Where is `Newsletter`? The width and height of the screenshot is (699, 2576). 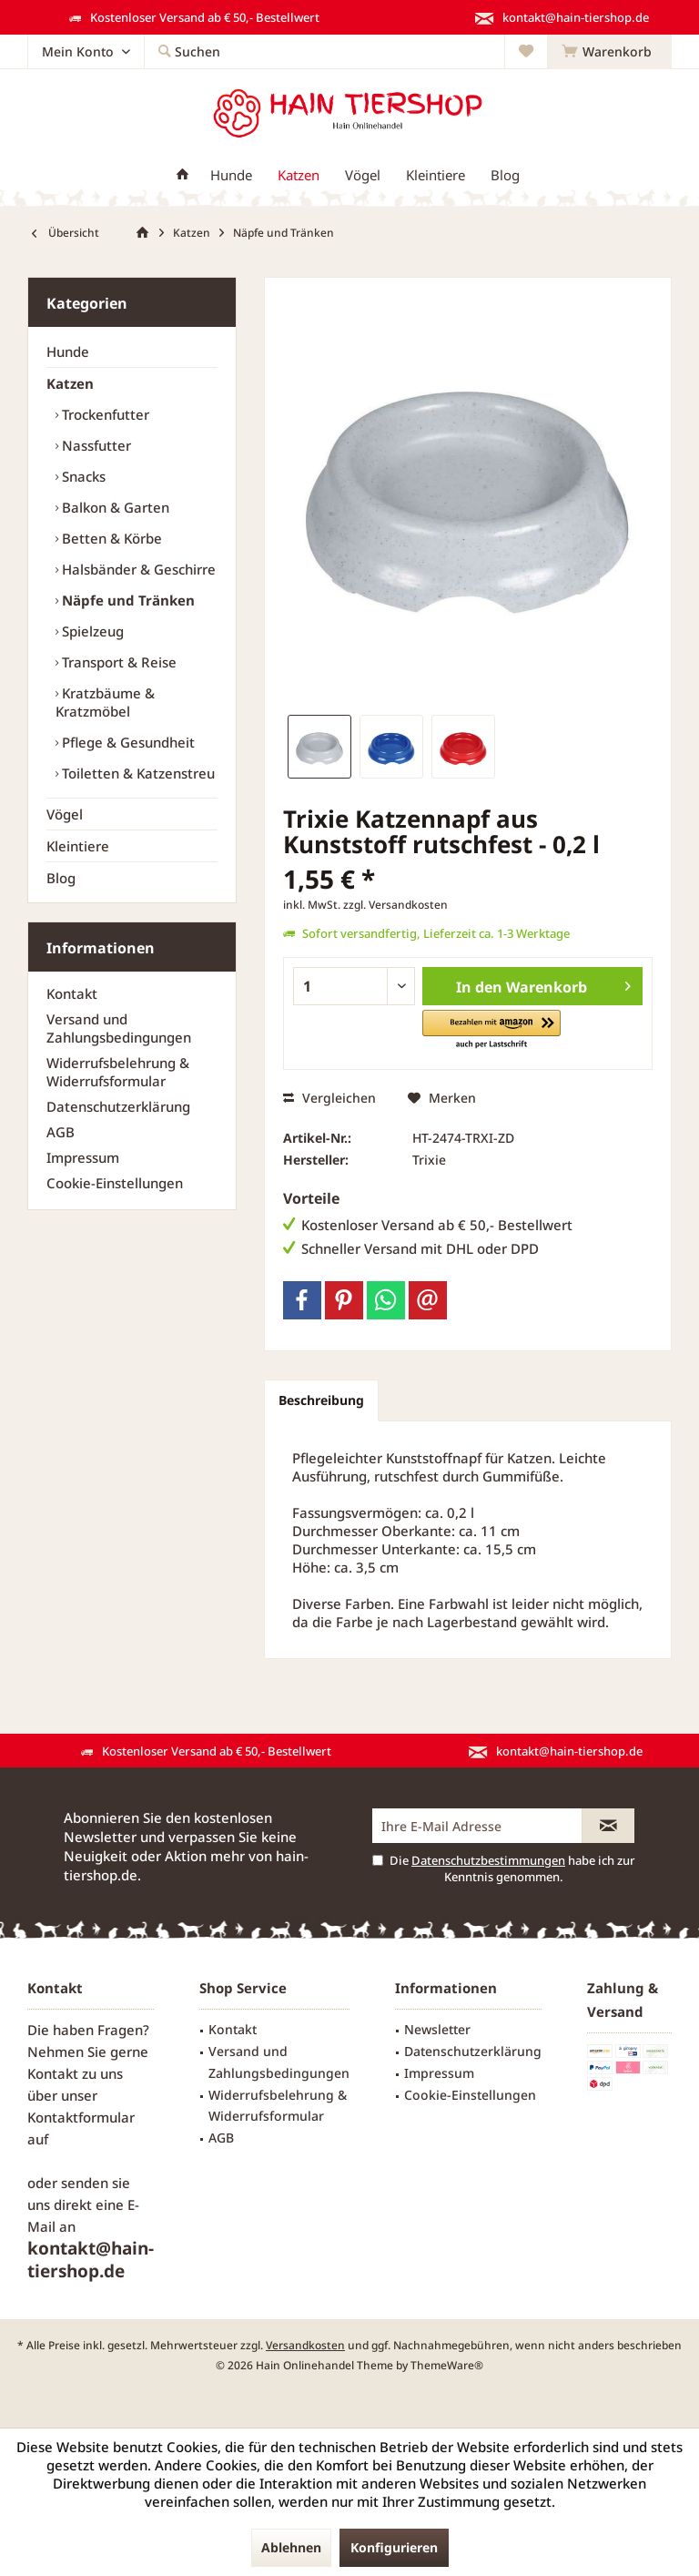 Newsletter is located at coordinates (437, 2029).